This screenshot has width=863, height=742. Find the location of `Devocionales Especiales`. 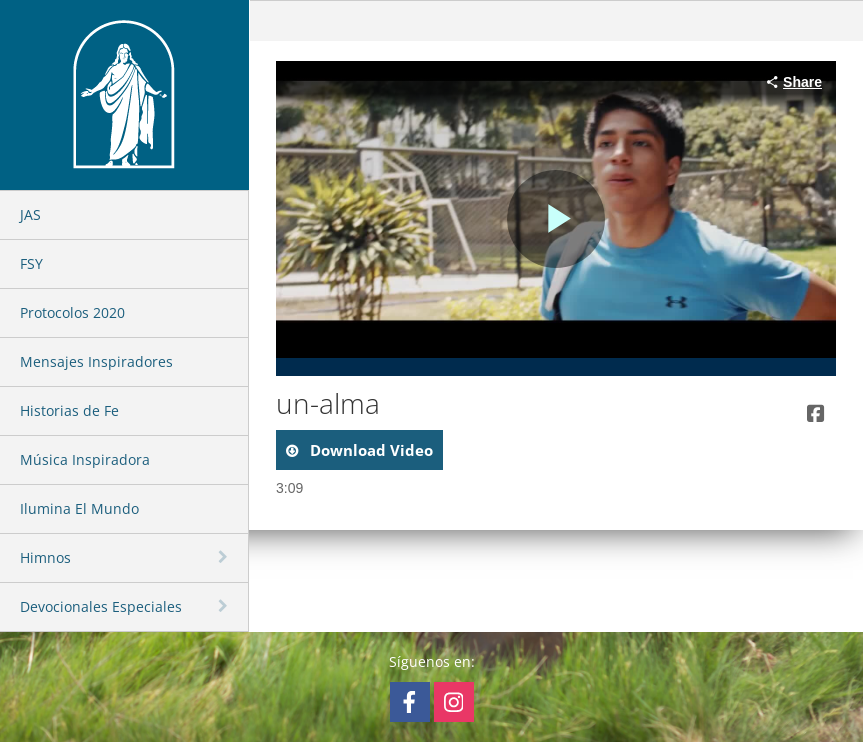

Devocionales Especiales is located at coordinates (101, 606).